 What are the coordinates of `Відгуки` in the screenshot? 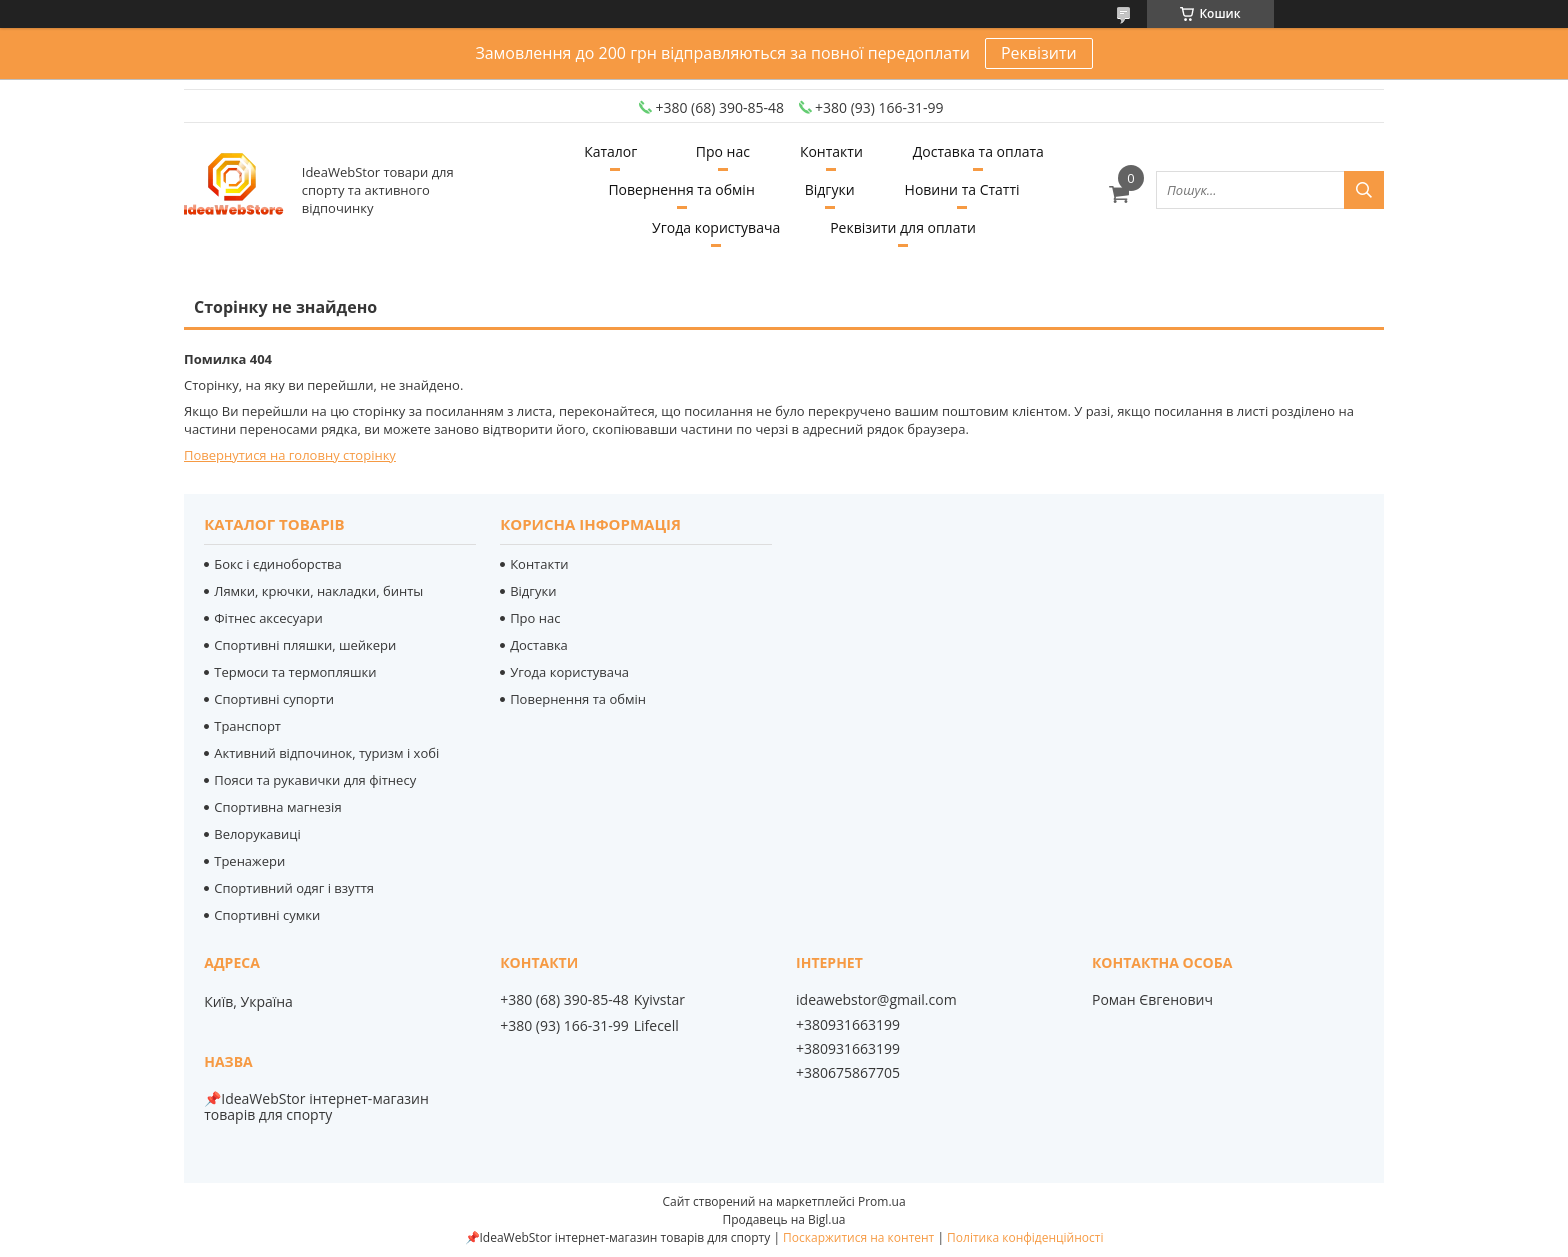 It's located at (830, 189).